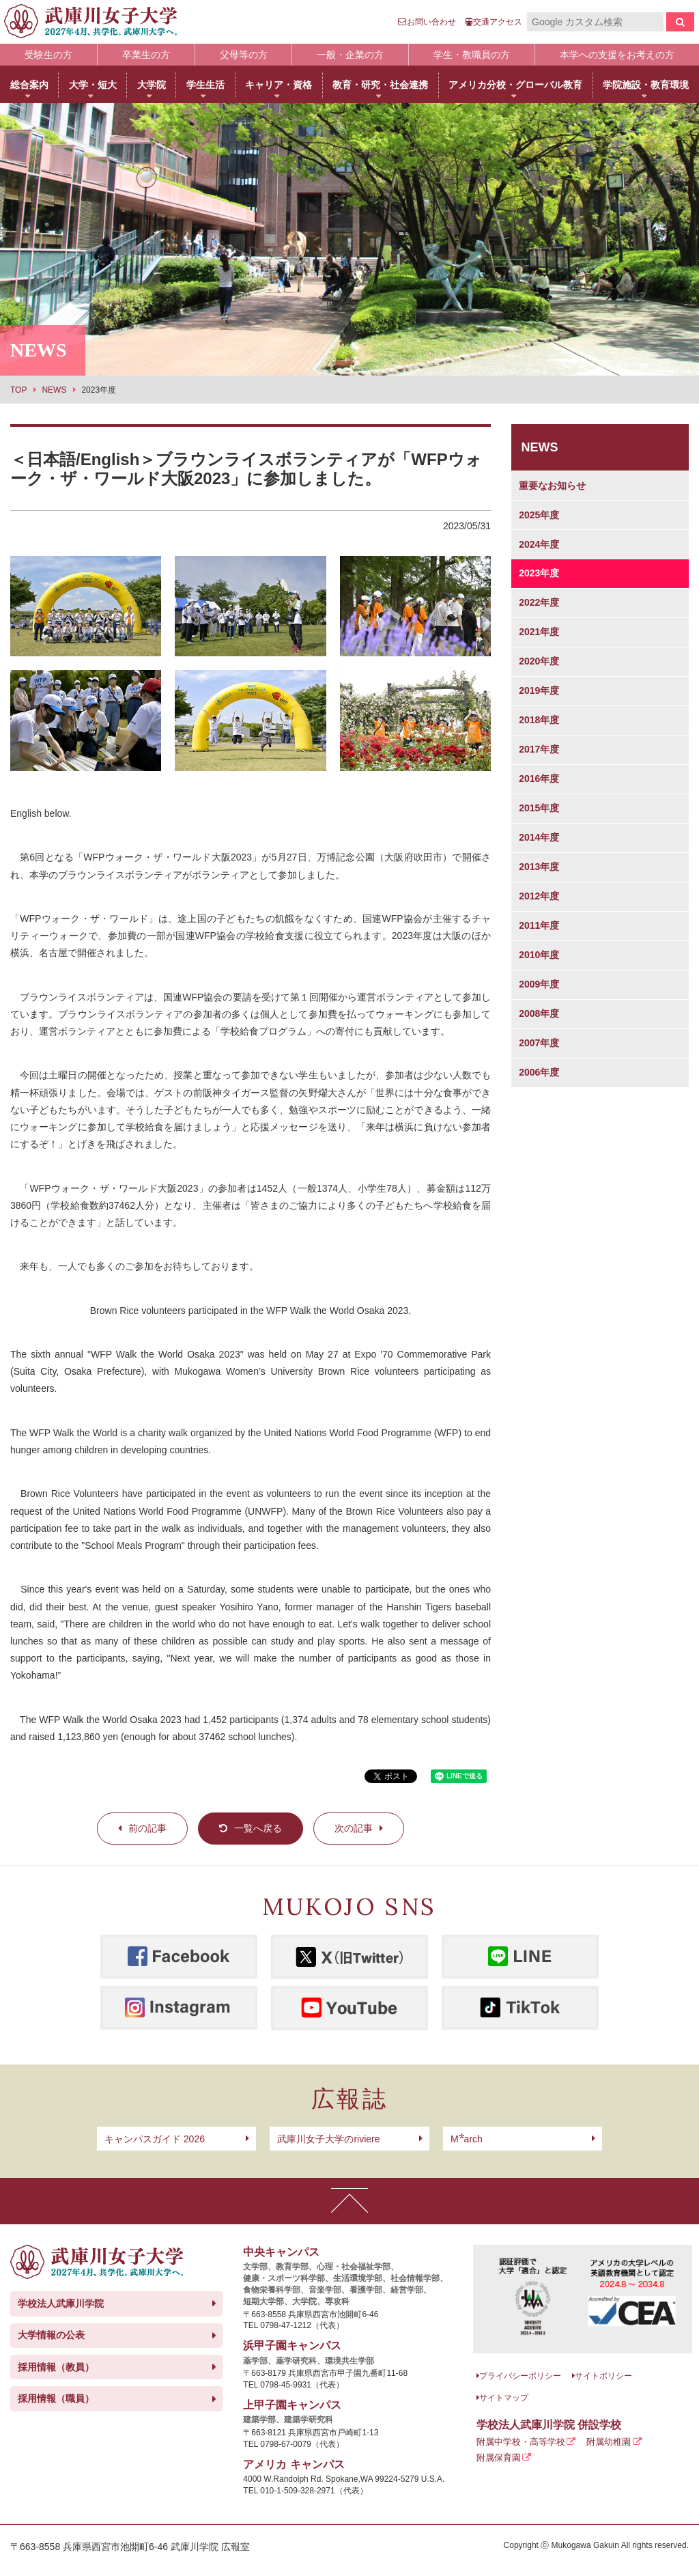 Image resolution: width=699 pixels, height=2576 pixels. What do you see at coordinates (467, 2138) in the screenshot?
I see `arch` at bounding box center [467, 2138].